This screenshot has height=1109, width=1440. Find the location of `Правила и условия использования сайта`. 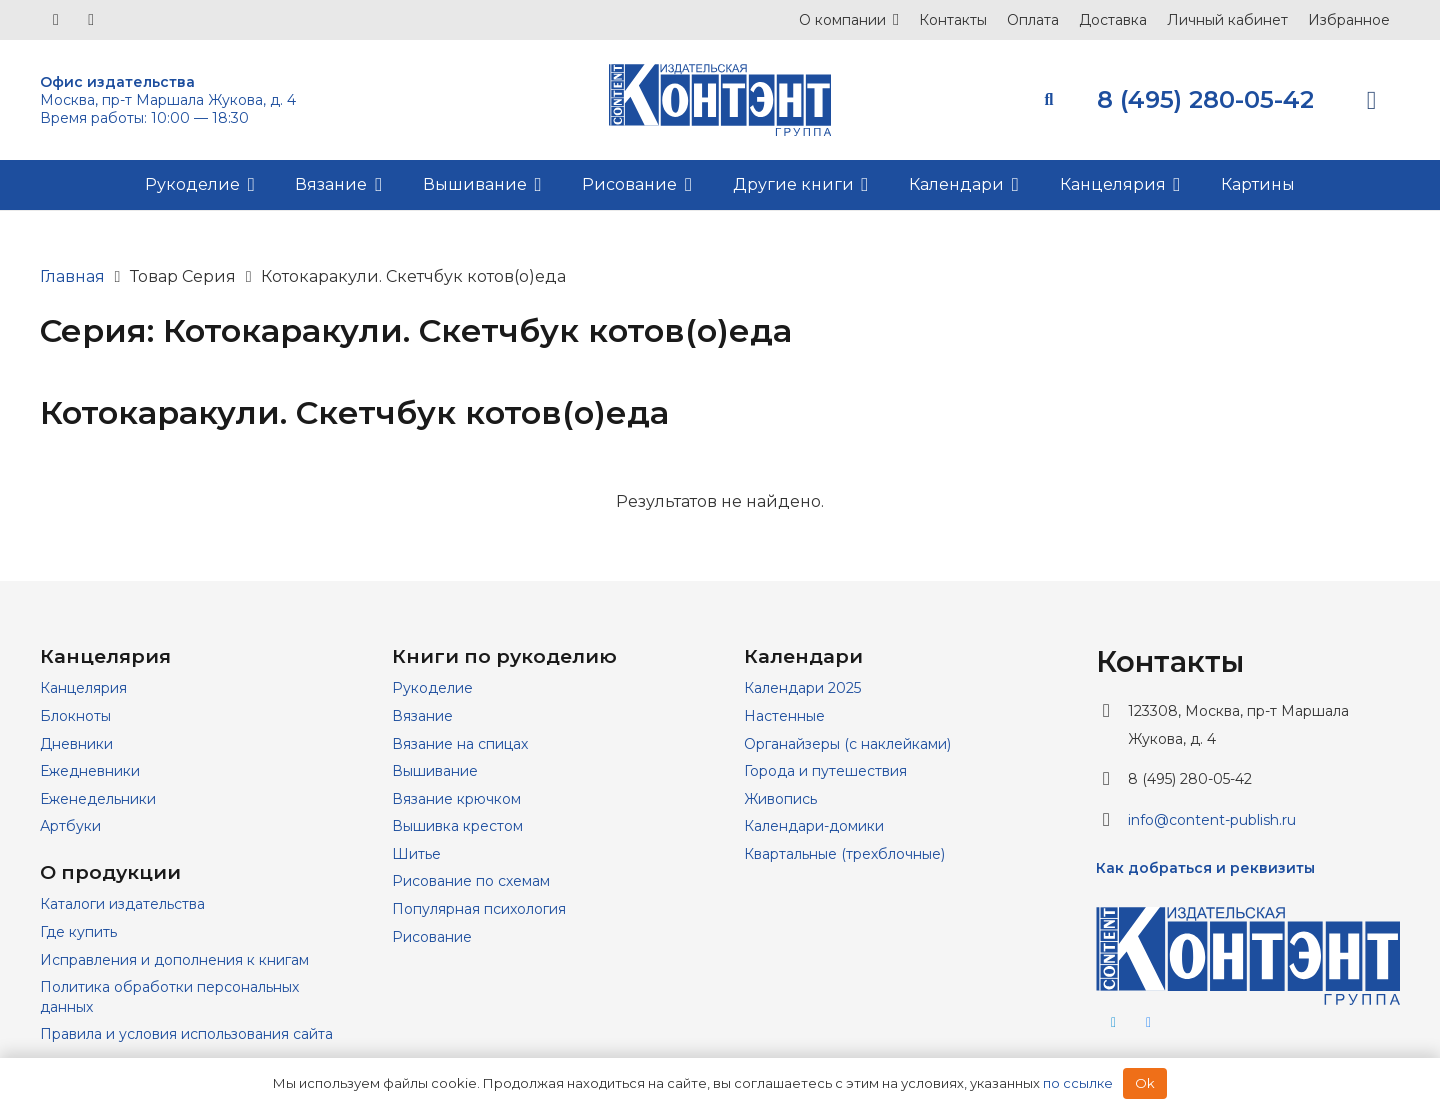

Правила и условия использования сайта is located at coordinates (186, 1034).